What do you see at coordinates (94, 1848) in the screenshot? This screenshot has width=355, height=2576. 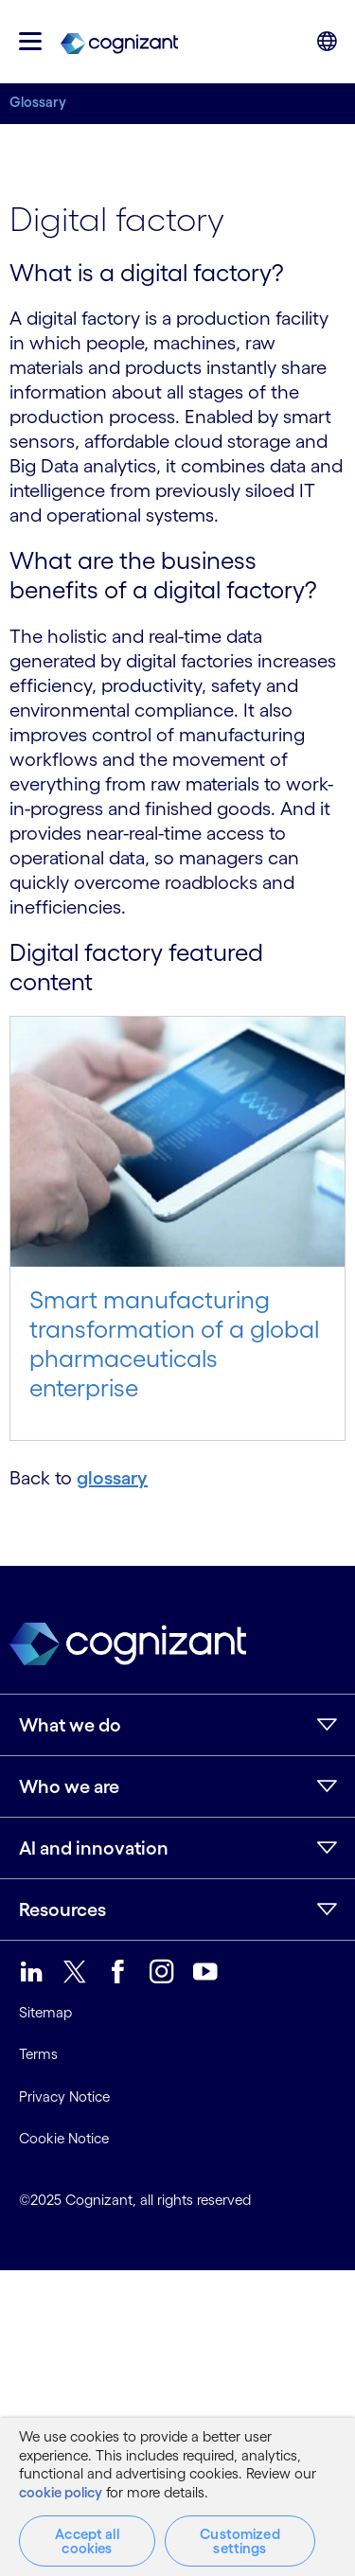 I see `AI and innovation` at bounding box center [94, 1848].